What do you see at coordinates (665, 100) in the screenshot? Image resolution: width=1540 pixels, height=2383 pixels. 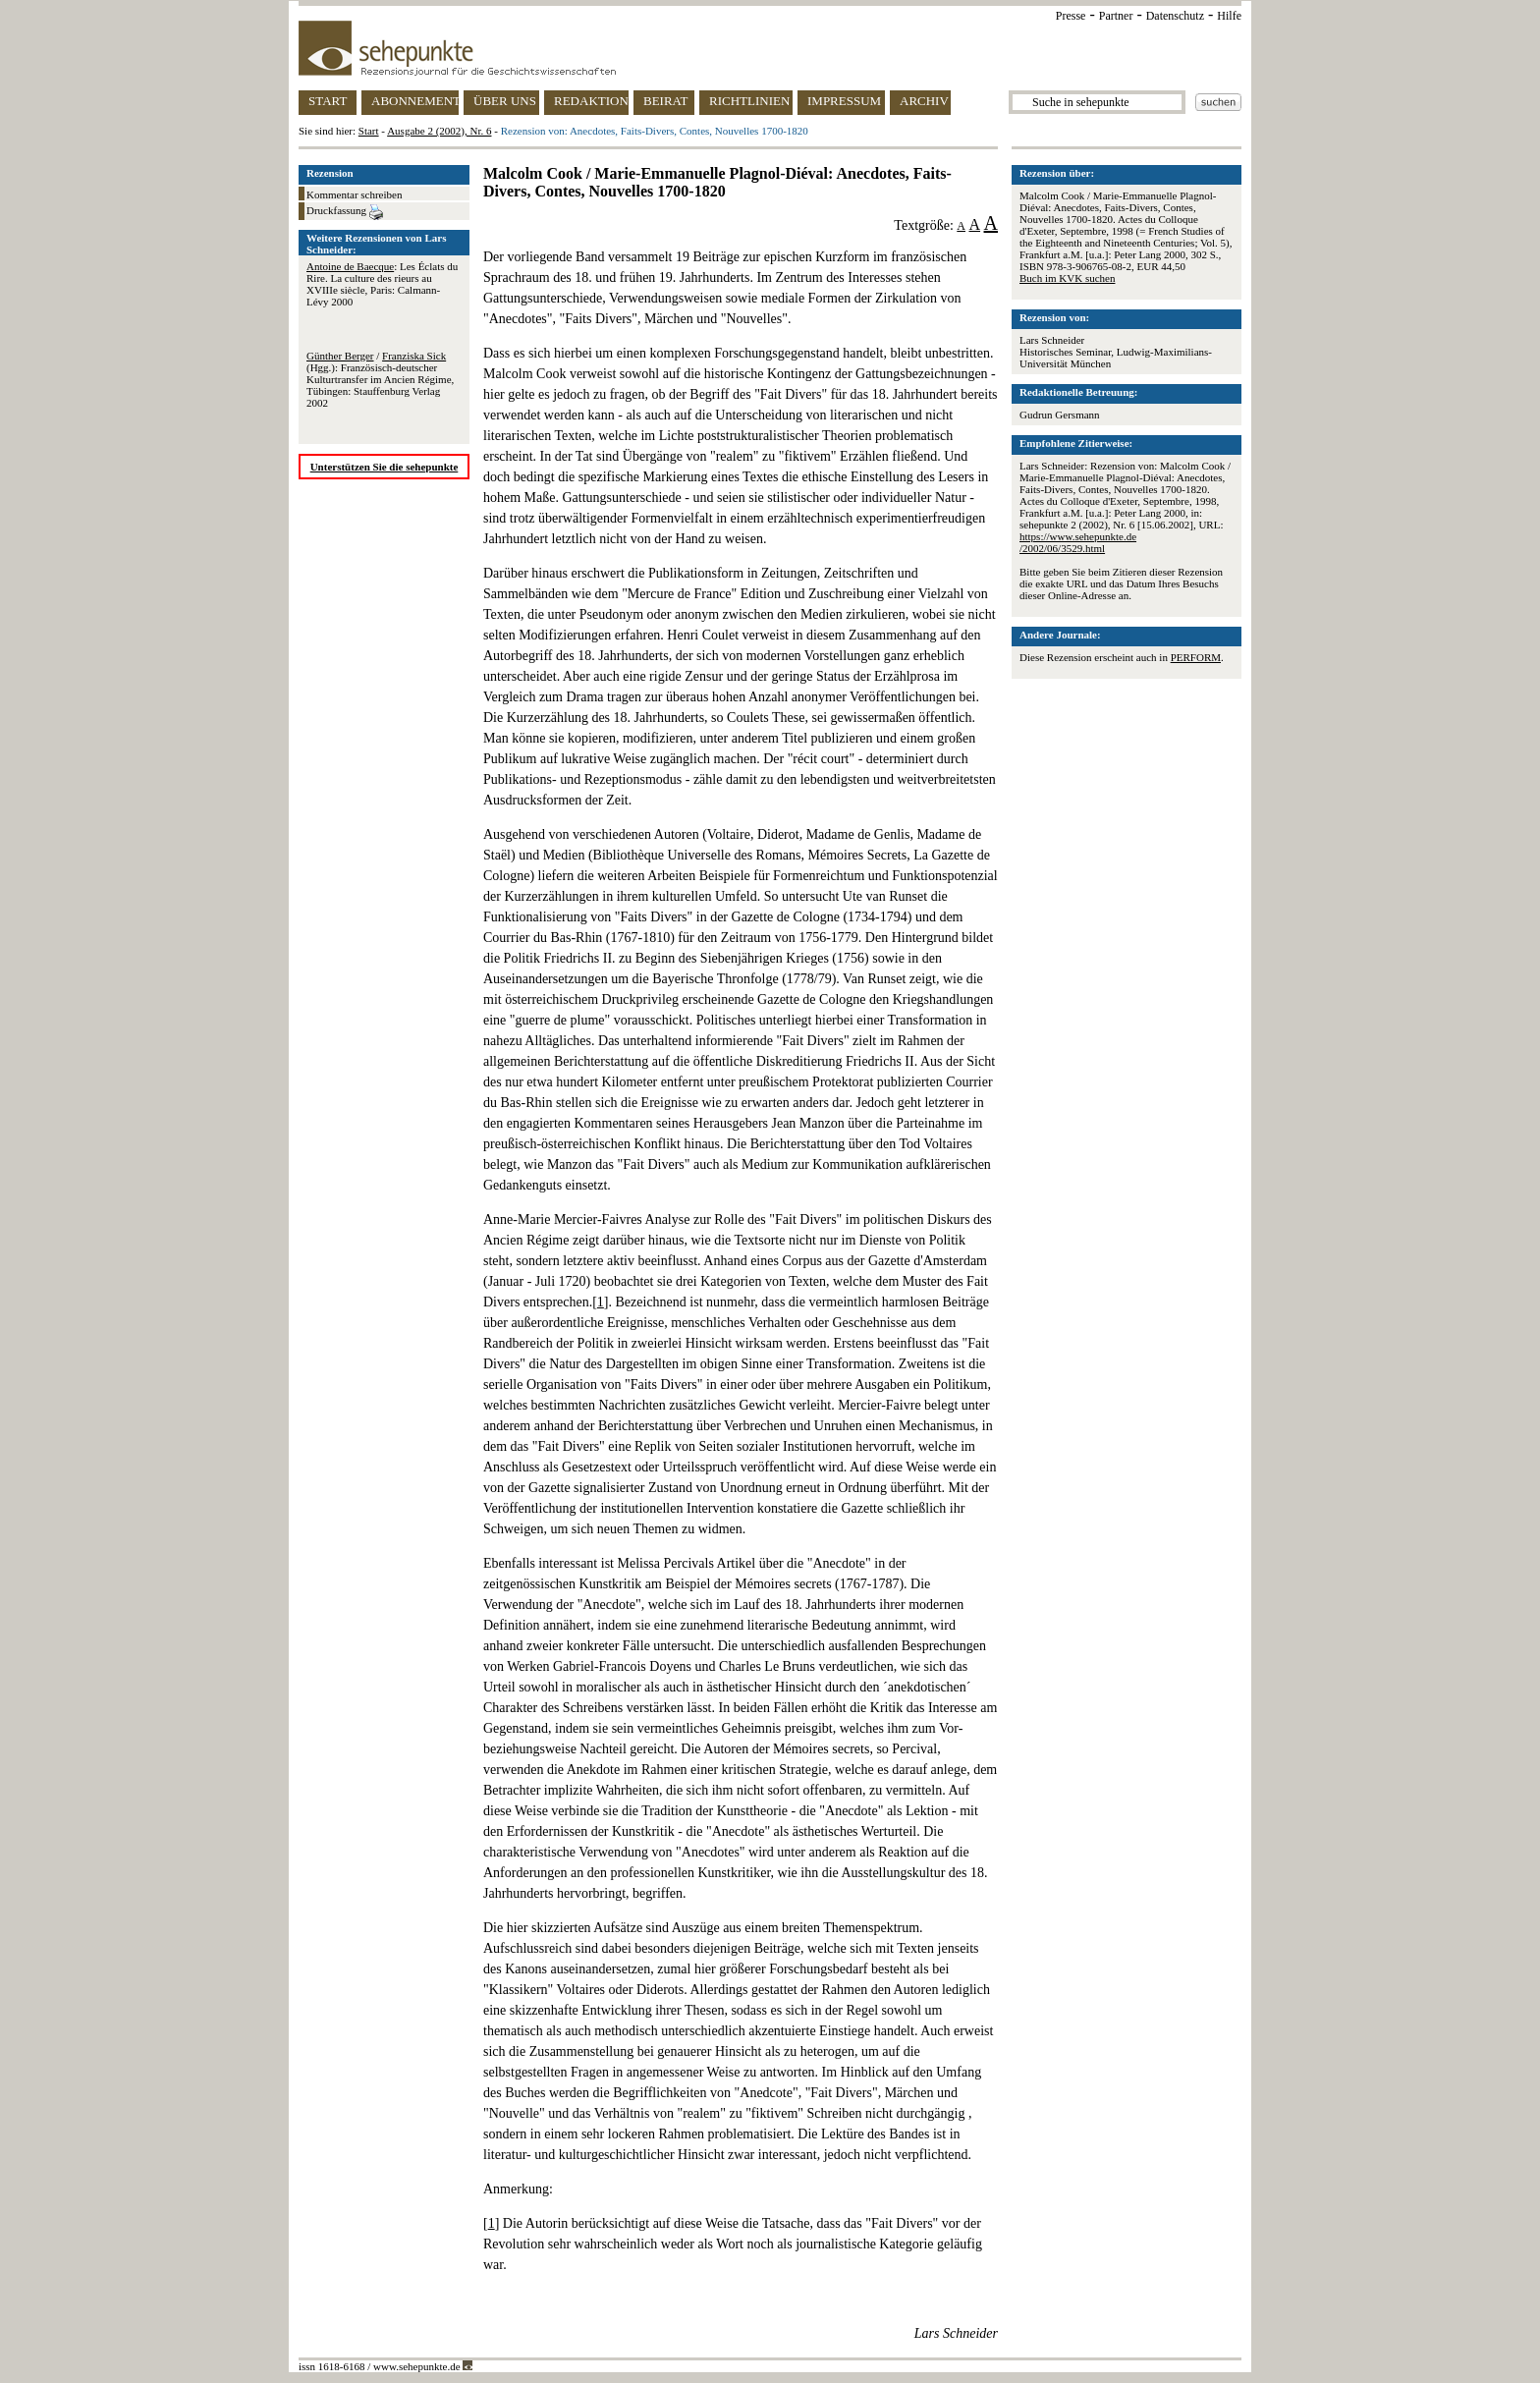 I see `BEIRAT` at bounding box center [665, 100].